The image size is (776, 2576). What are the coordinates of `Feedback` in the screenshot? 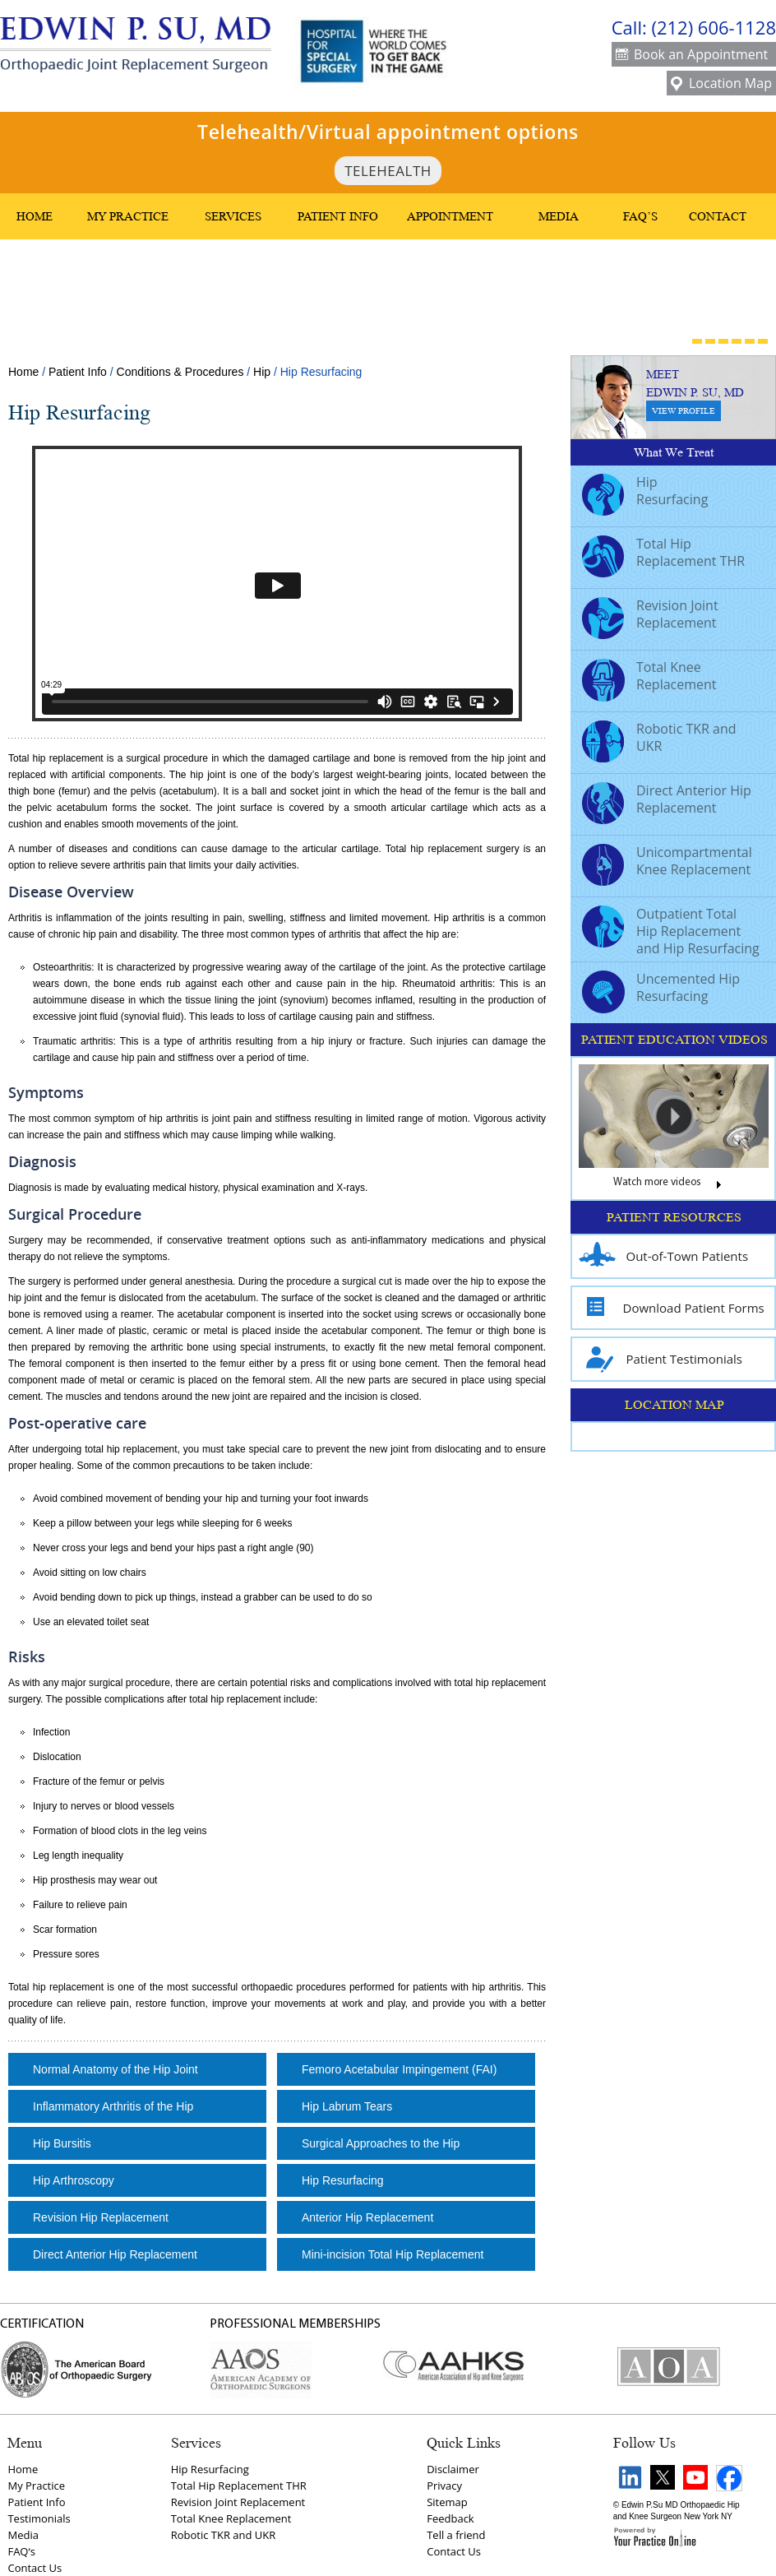 It's located at (450, 2518).